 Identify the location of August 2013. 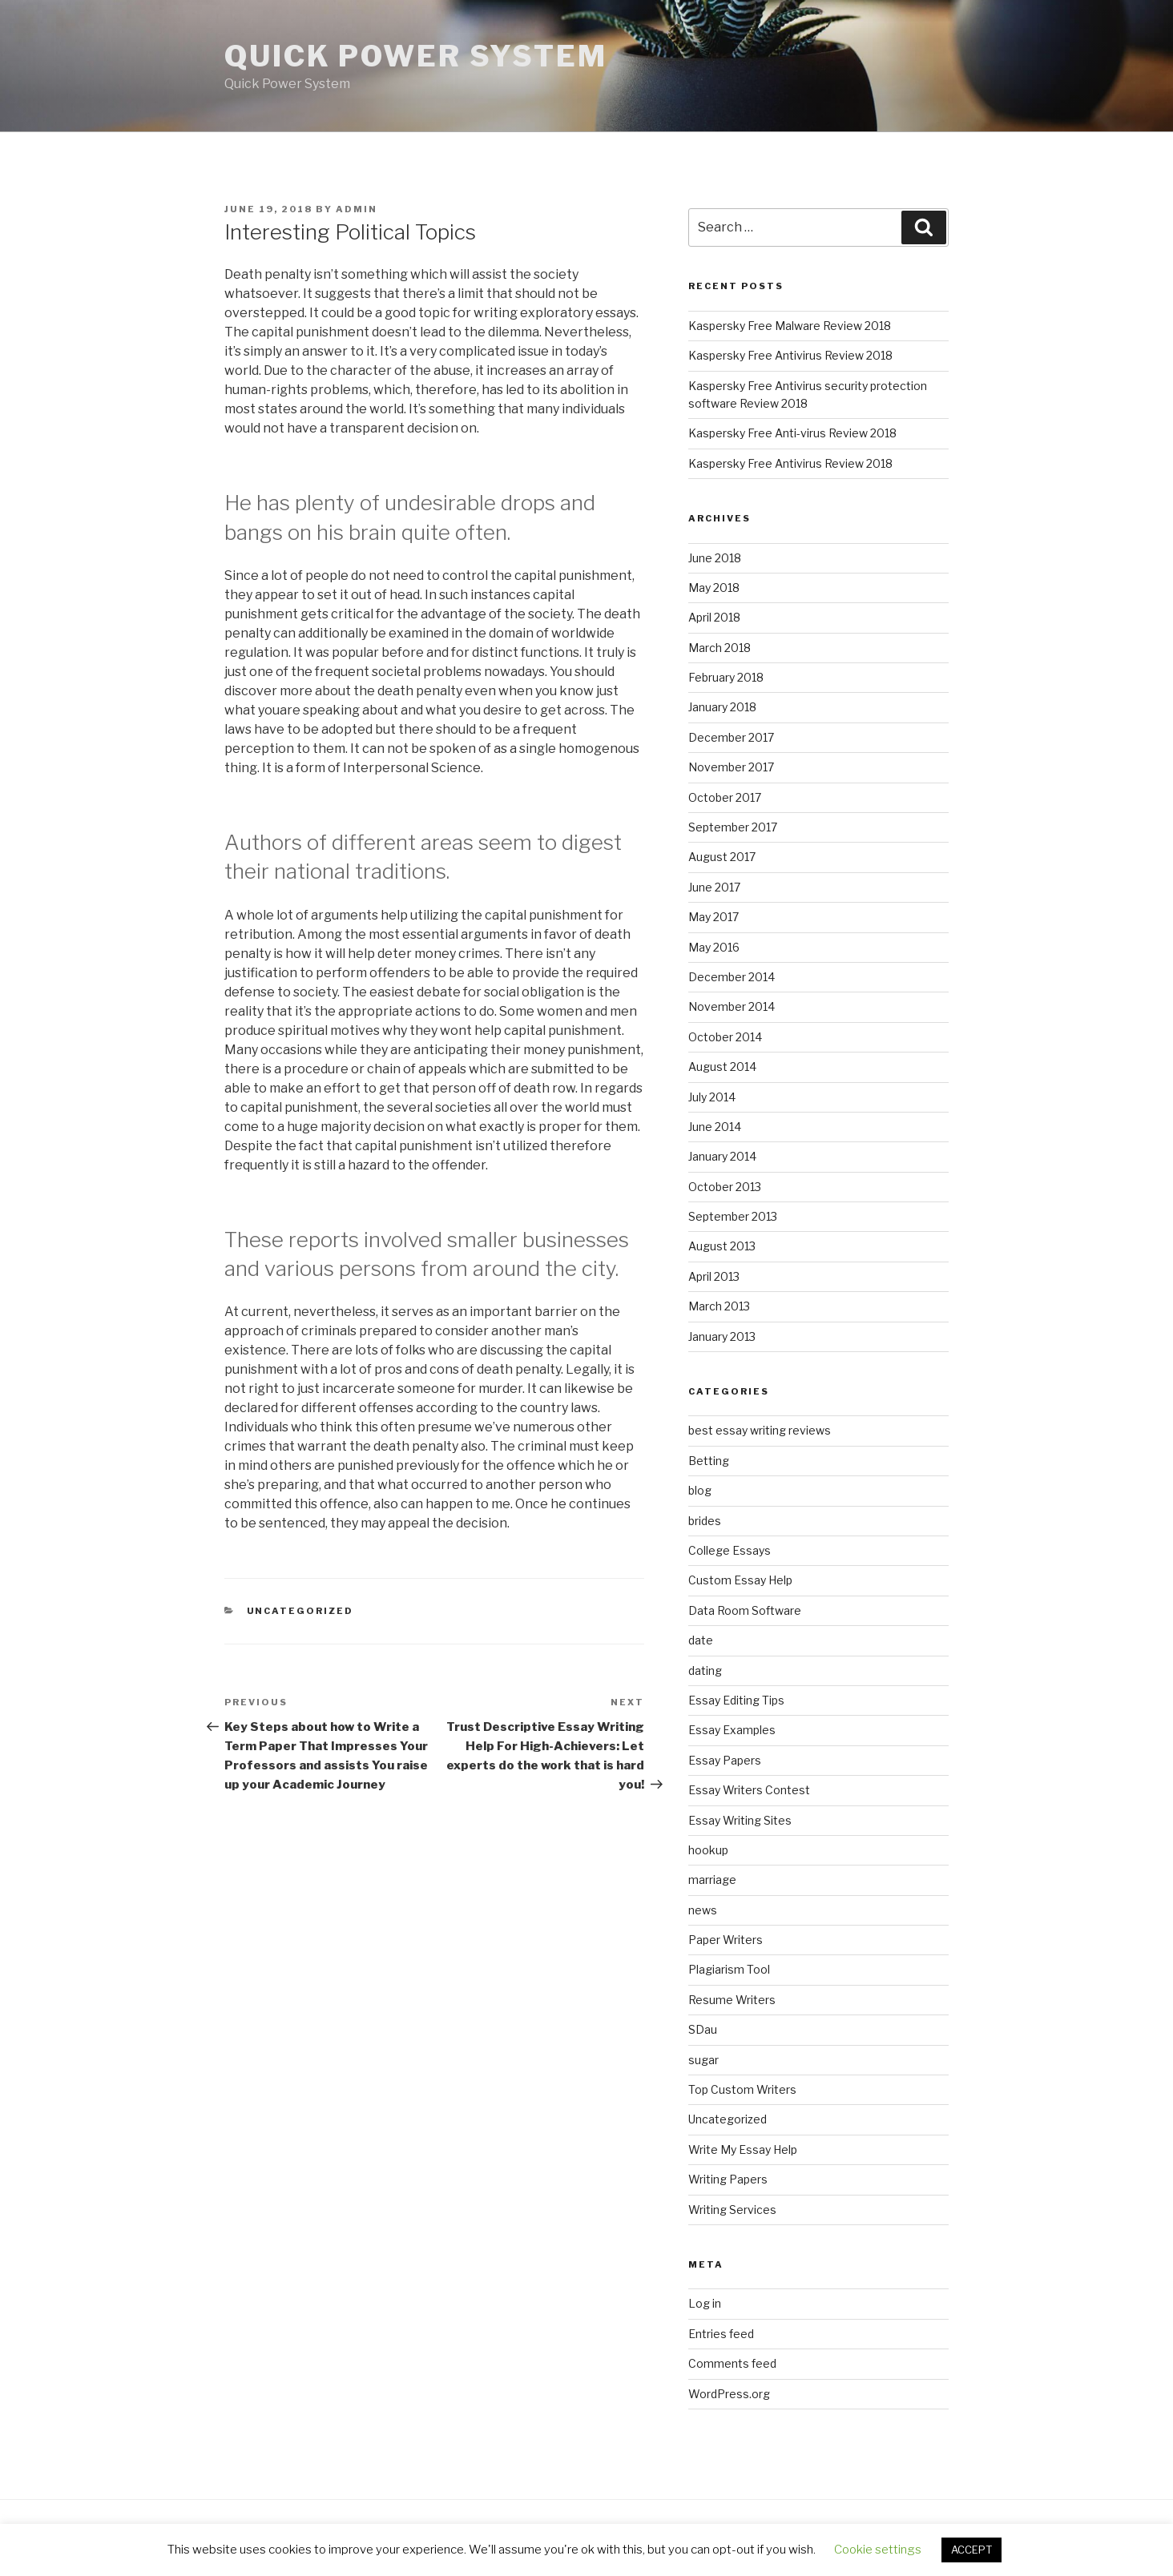
(722, 1246).